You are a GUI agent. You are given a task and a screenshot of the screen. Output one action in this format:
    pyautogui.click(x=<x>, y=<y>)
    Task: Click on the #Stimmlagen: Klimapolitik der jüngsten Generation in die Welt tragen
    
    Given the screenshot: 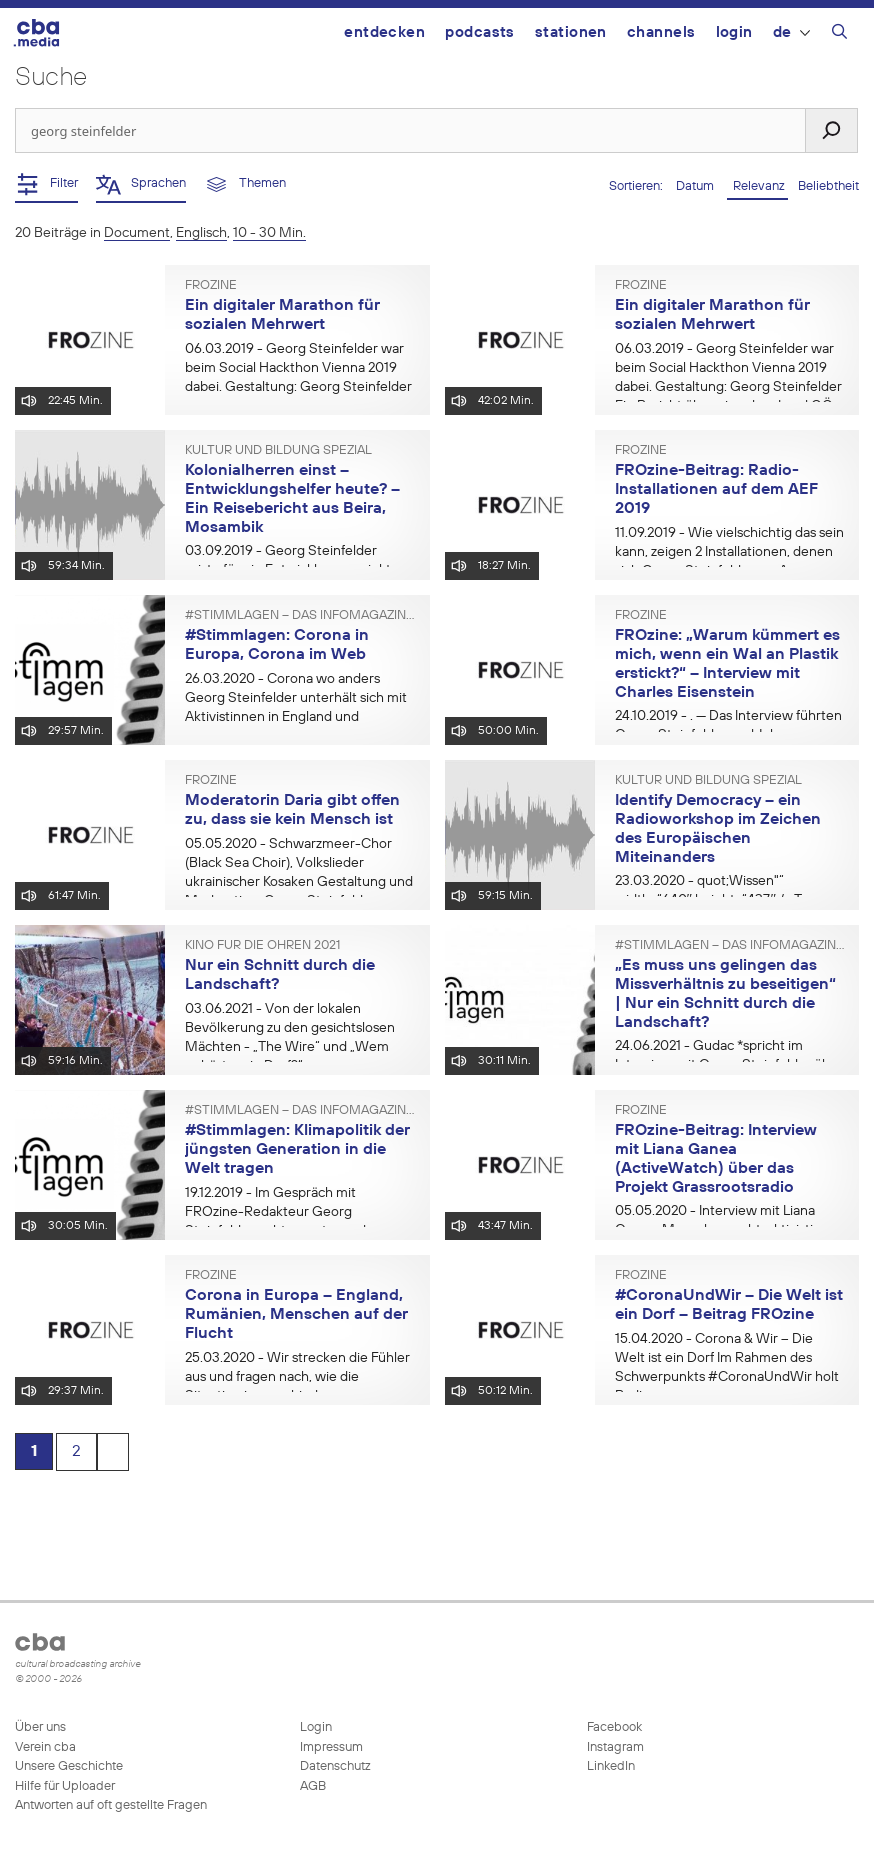 What is the action you would take?
    pyautogui.click(x=297, y=1149)
    